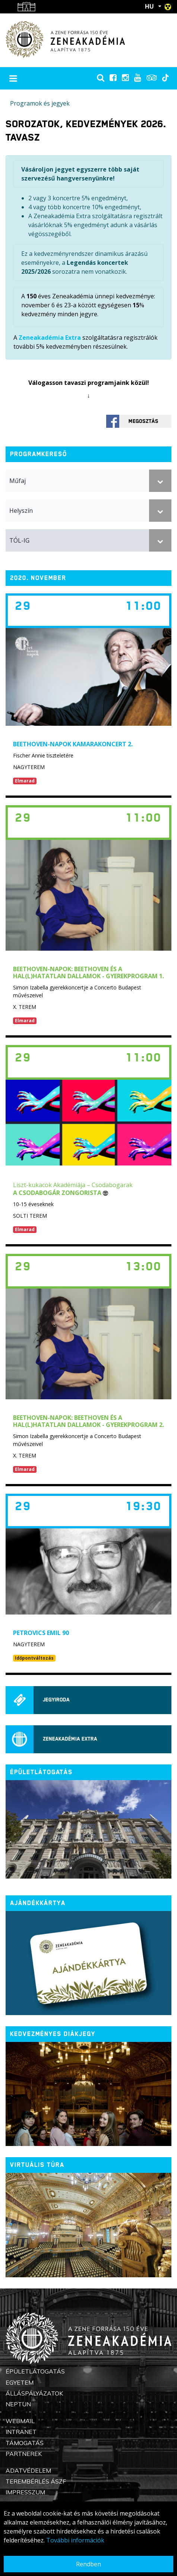 The width and height of the screenshot is (177, 2576). I want to click on Zeneakadémia Extra, so click(50, 337).